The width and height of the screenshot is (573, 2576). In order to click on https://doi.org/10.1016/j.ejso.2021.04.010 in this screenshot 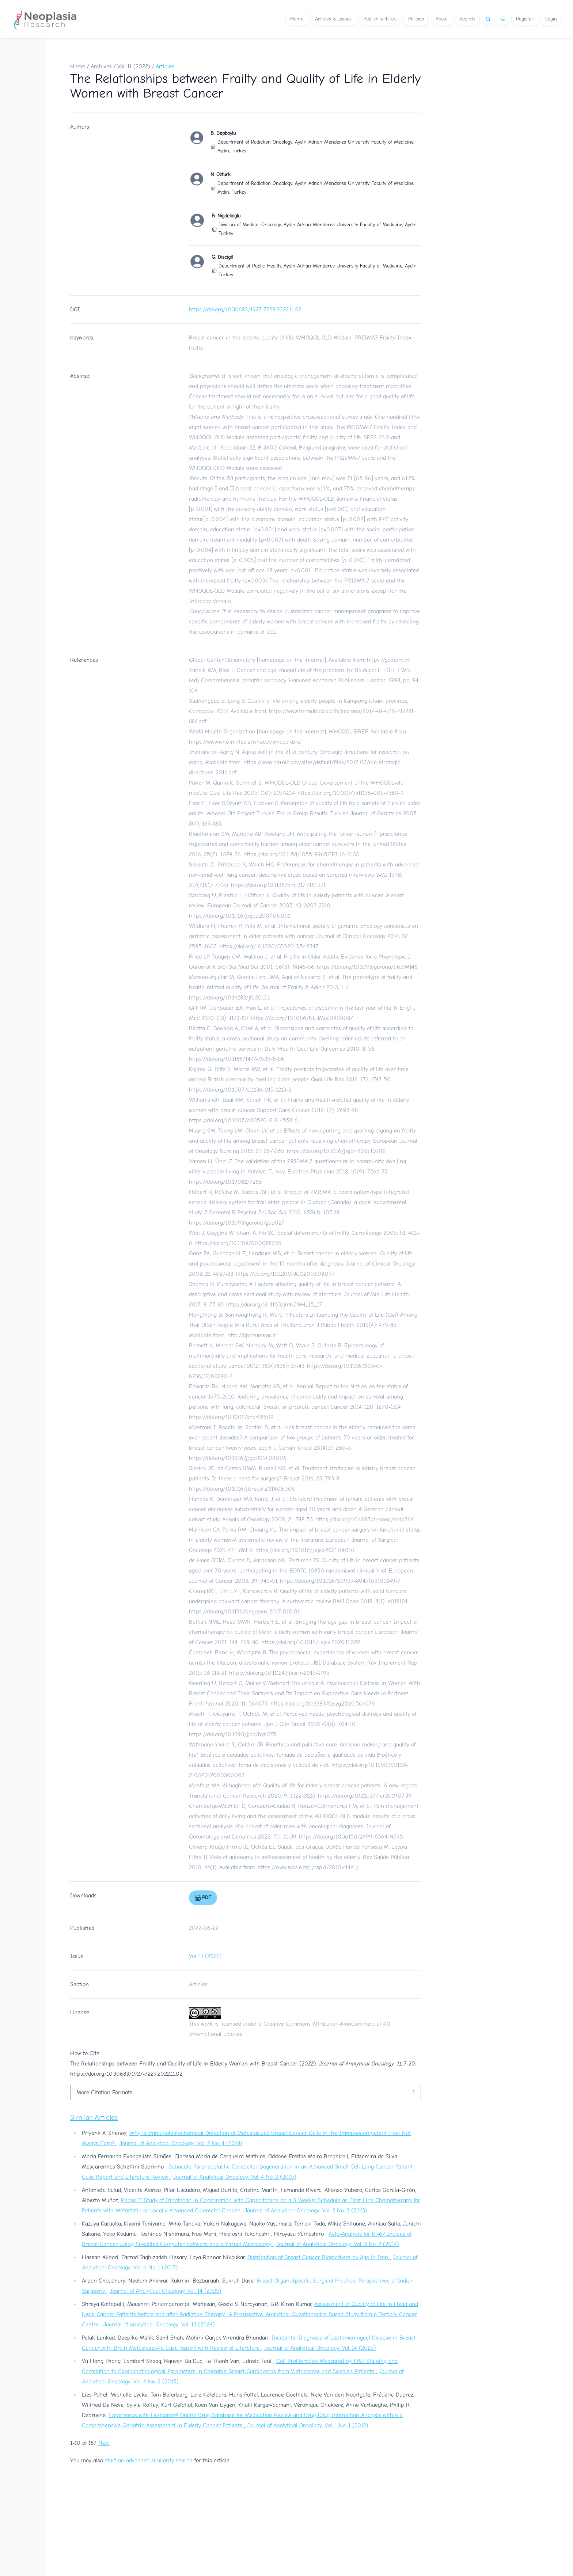, I will do `click(304, 1550)`.